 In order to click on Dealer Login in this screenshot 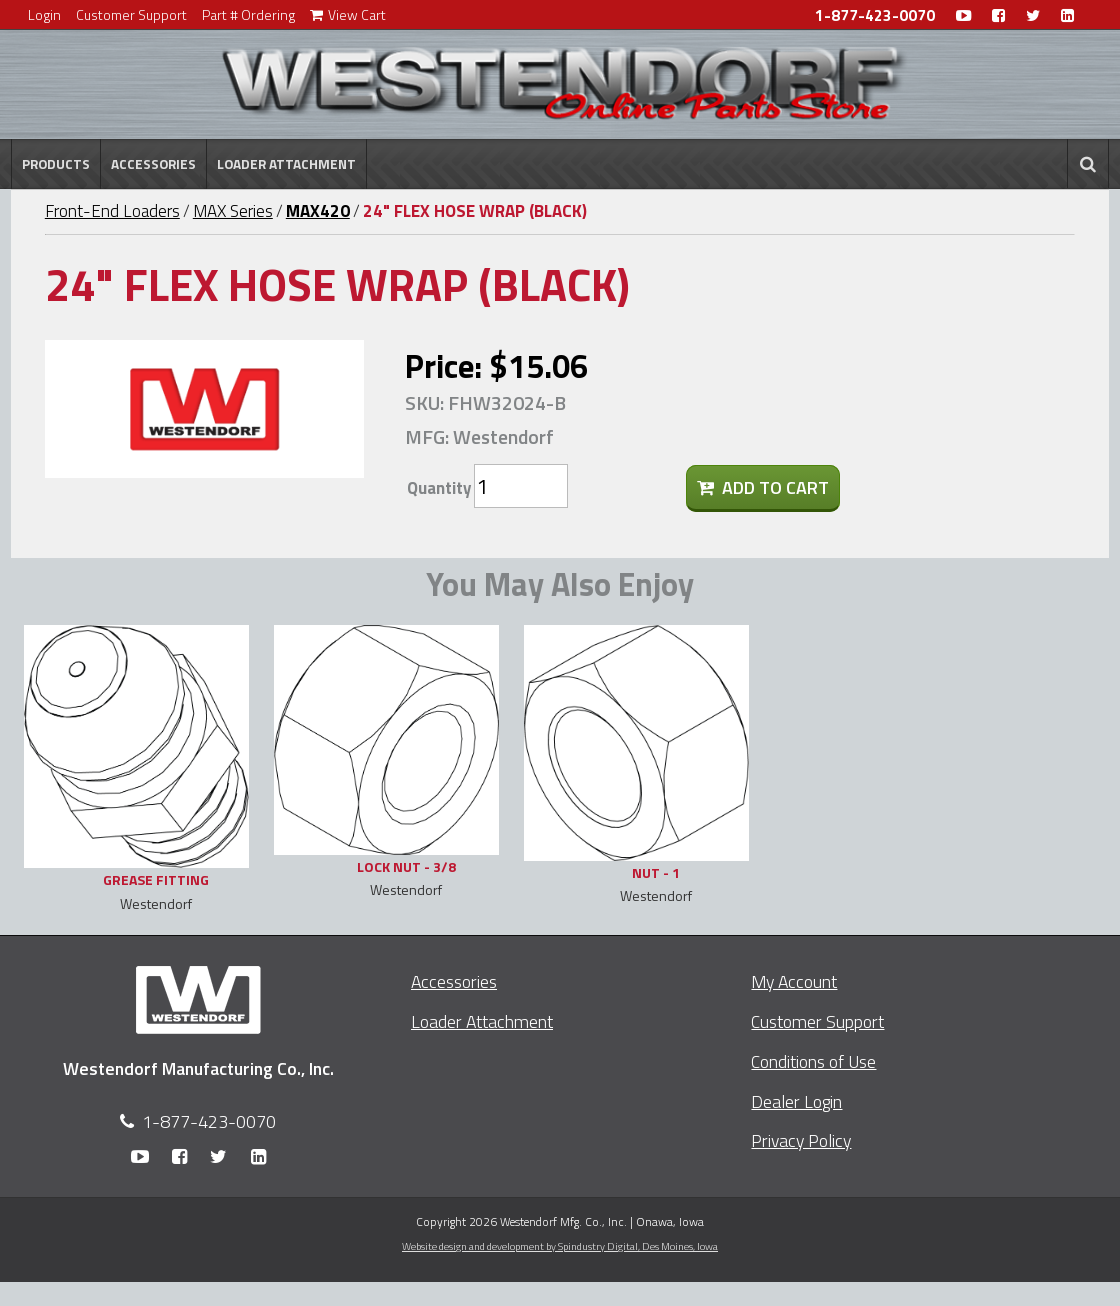, I will do `click(796, 1101)`.